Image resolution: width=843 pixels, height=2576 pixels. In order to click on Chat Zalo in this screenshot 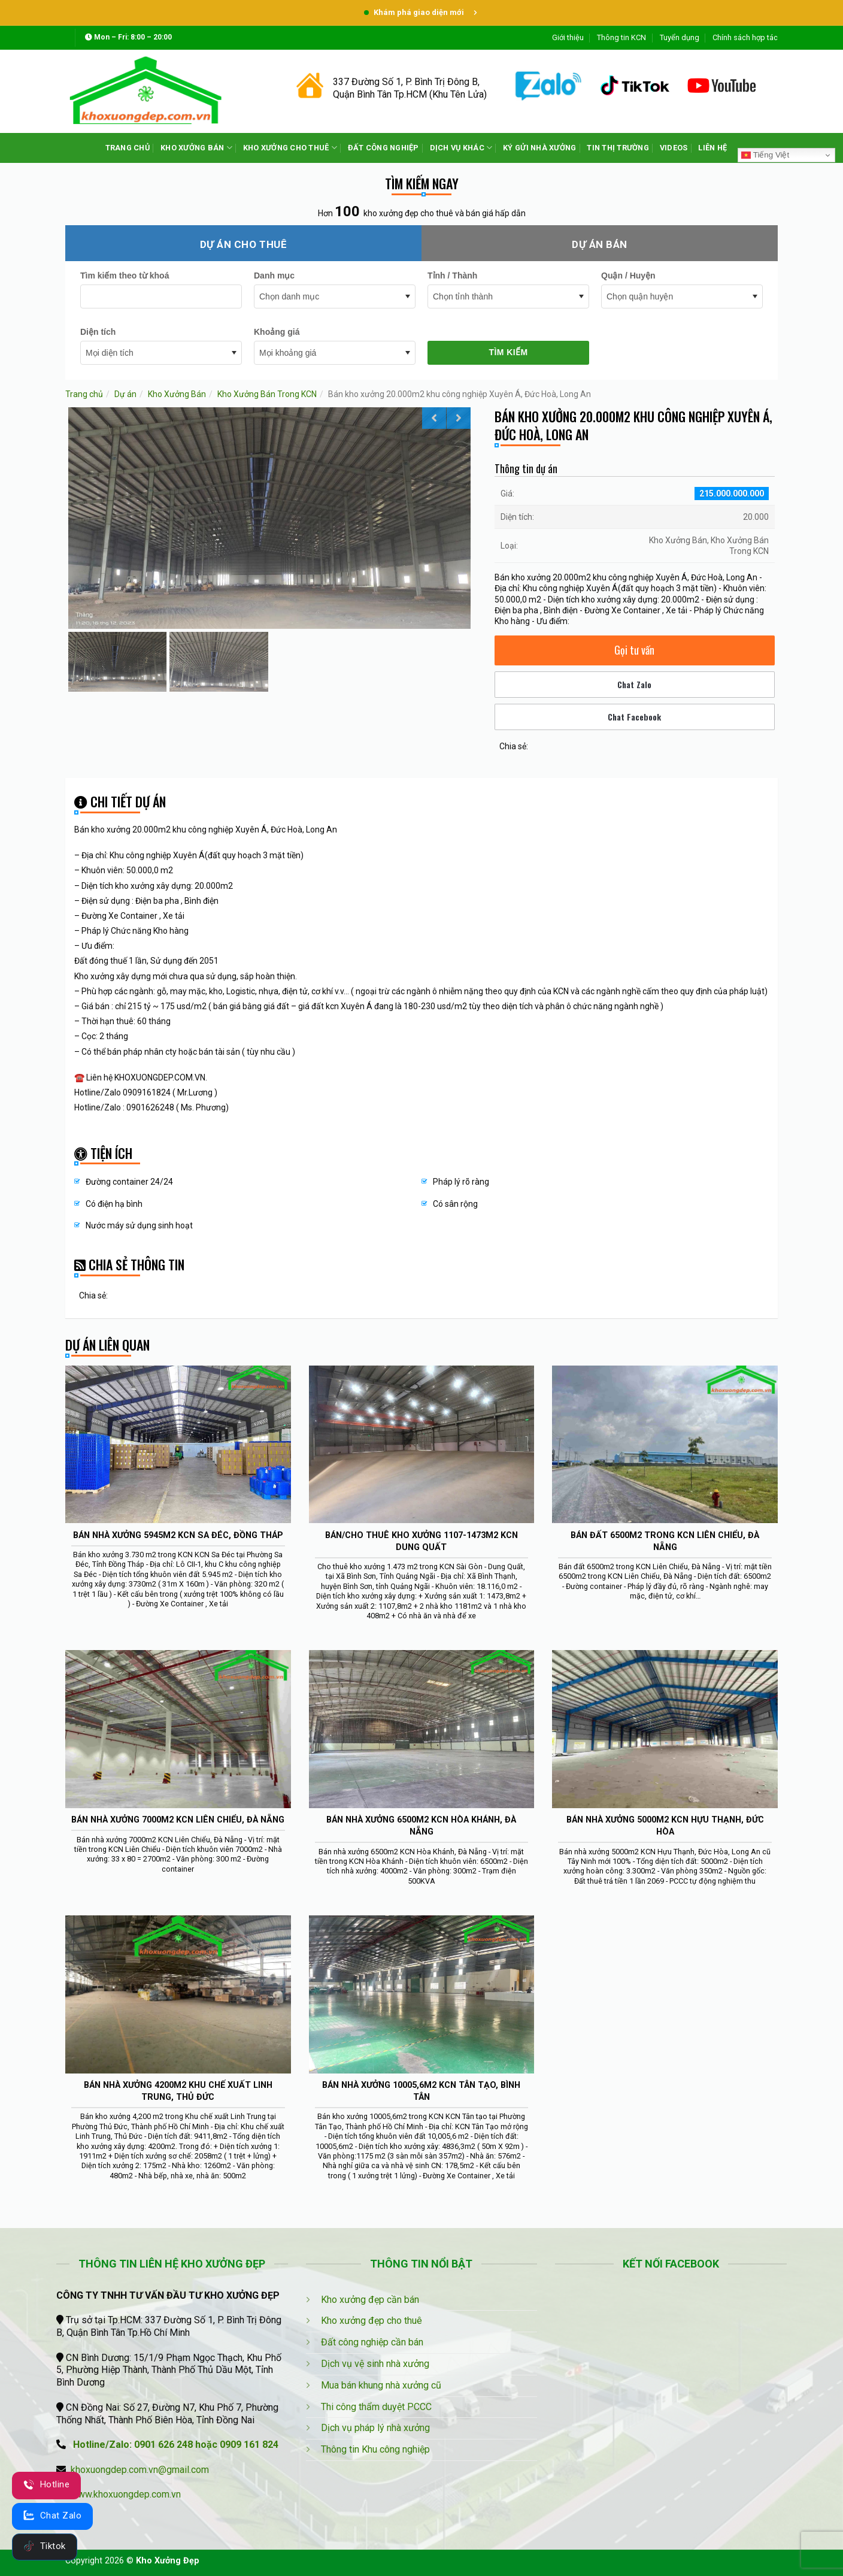, I will do `click(634, 684)`.